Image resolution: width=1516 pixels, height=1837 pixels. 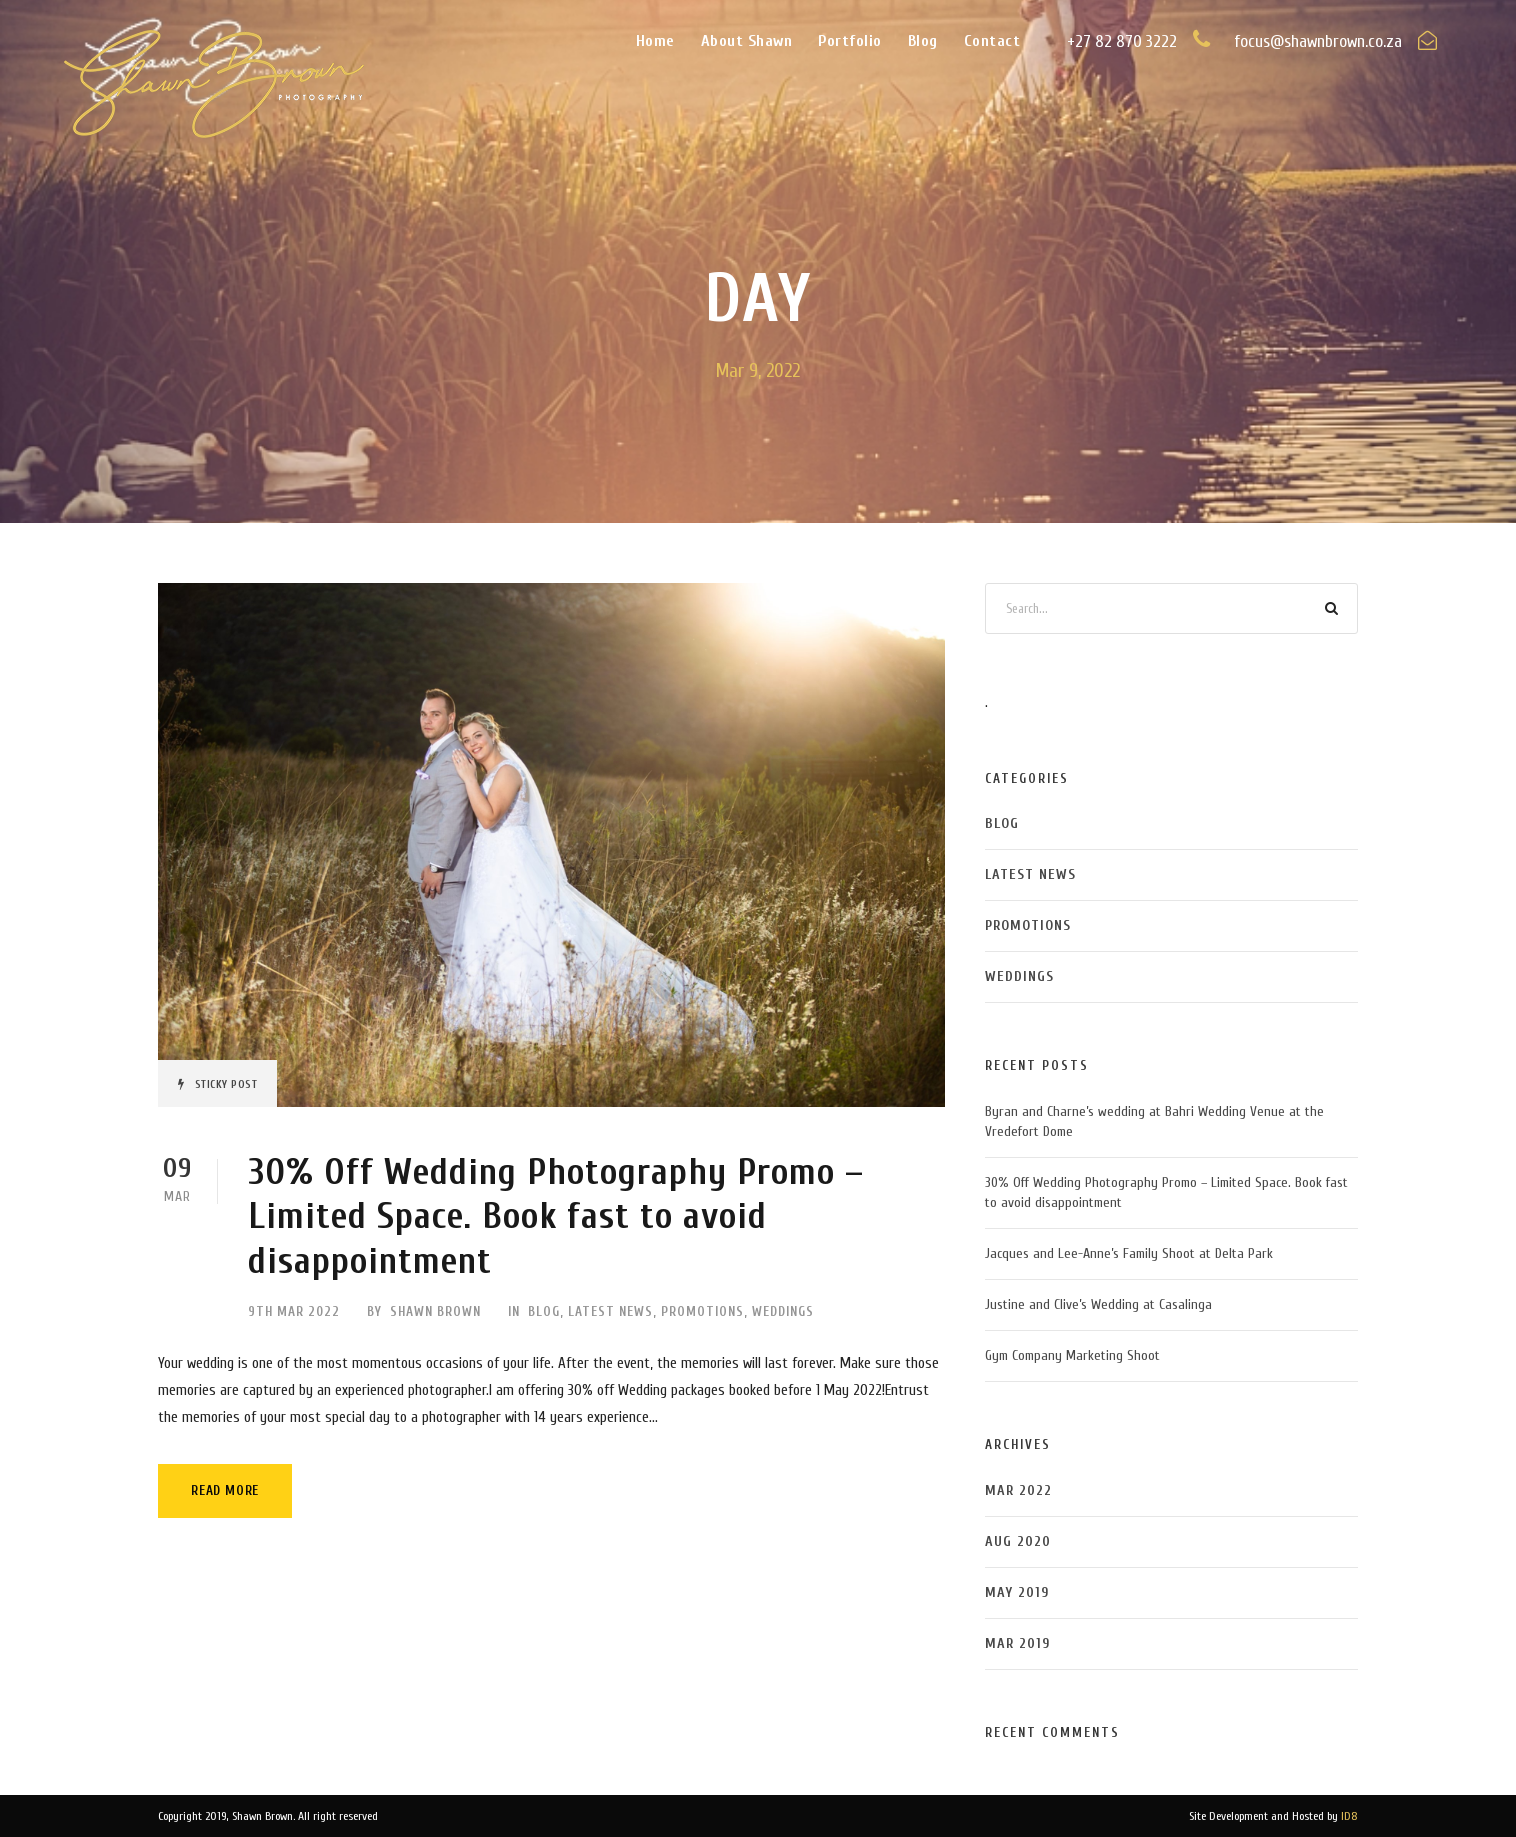 I want to click on Latest News, so click(x=610, y=1311).